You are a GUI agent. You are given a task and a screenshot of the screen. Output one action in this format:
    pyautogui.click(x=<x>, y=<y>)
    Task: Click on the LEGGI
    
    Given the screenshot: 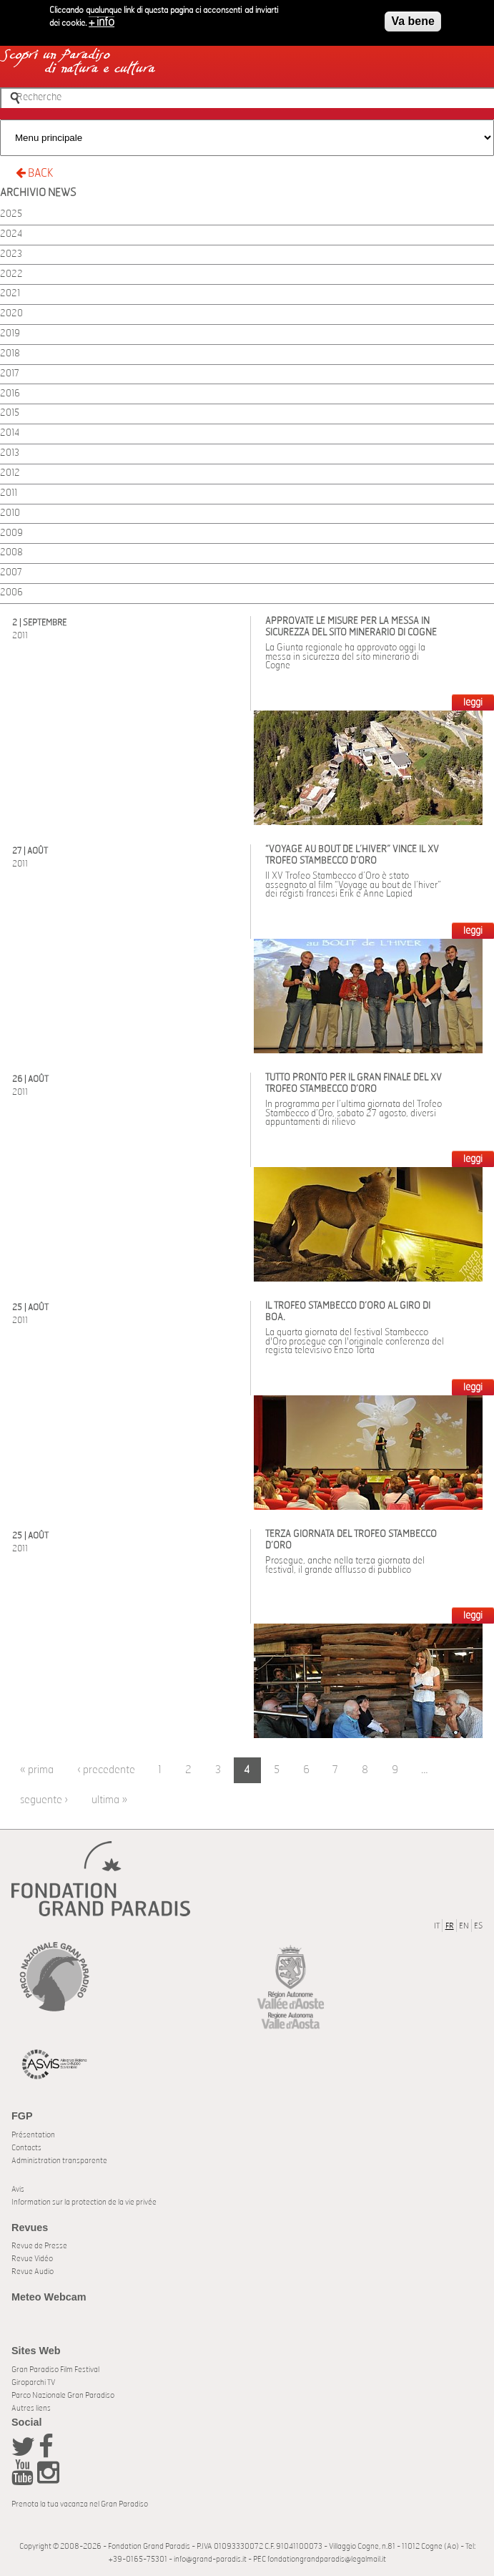 What is the action you would take?
    pyautogui.click(x=473, y=703)
    